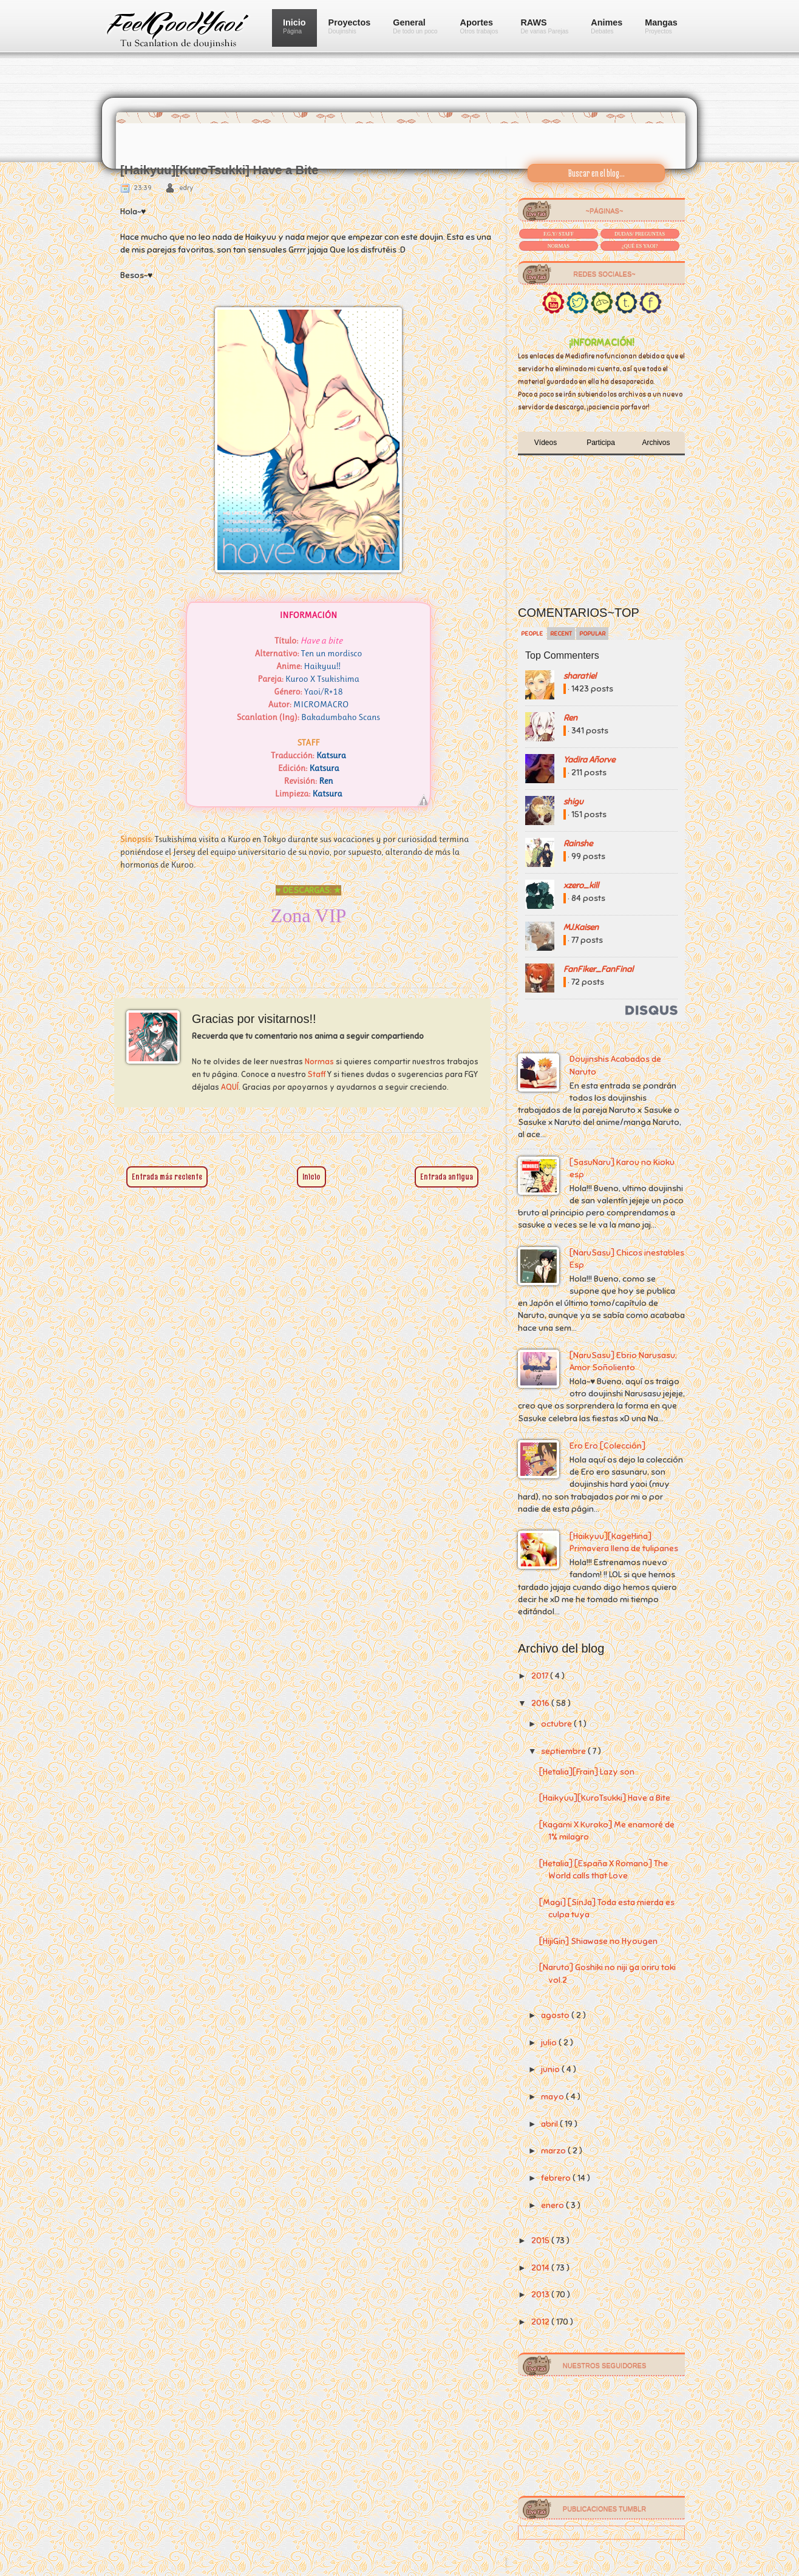 The width and height of the screenshot is (799, 2576). What do you see at coordinates (604, 1798) in the screenshot?
I see `[Haikyuu][KuroTsukki] Have a Bite` at bounding box center [604, 1798].